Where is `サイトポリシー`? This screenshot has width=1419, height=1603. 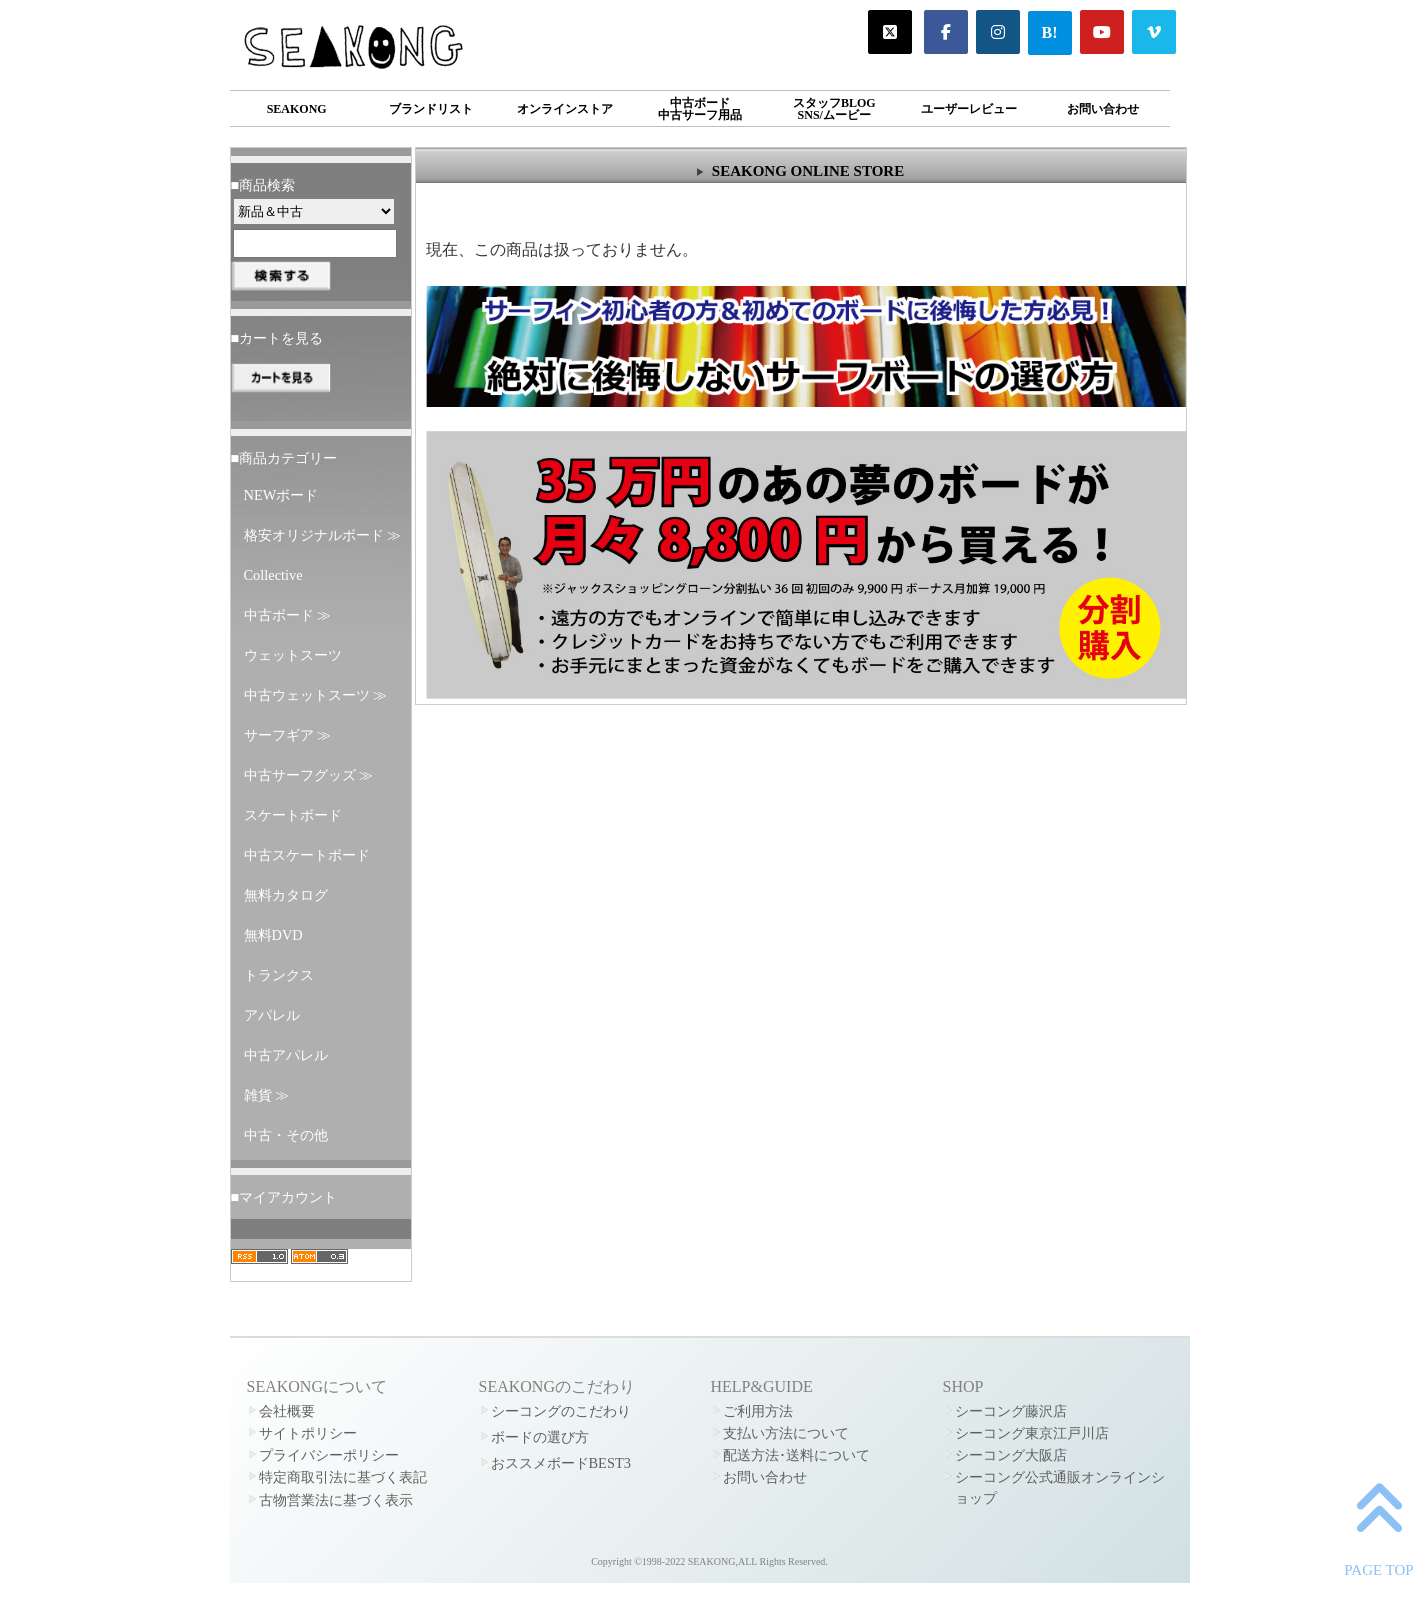 サイトポリシー is located at coordinates (308, 1433).